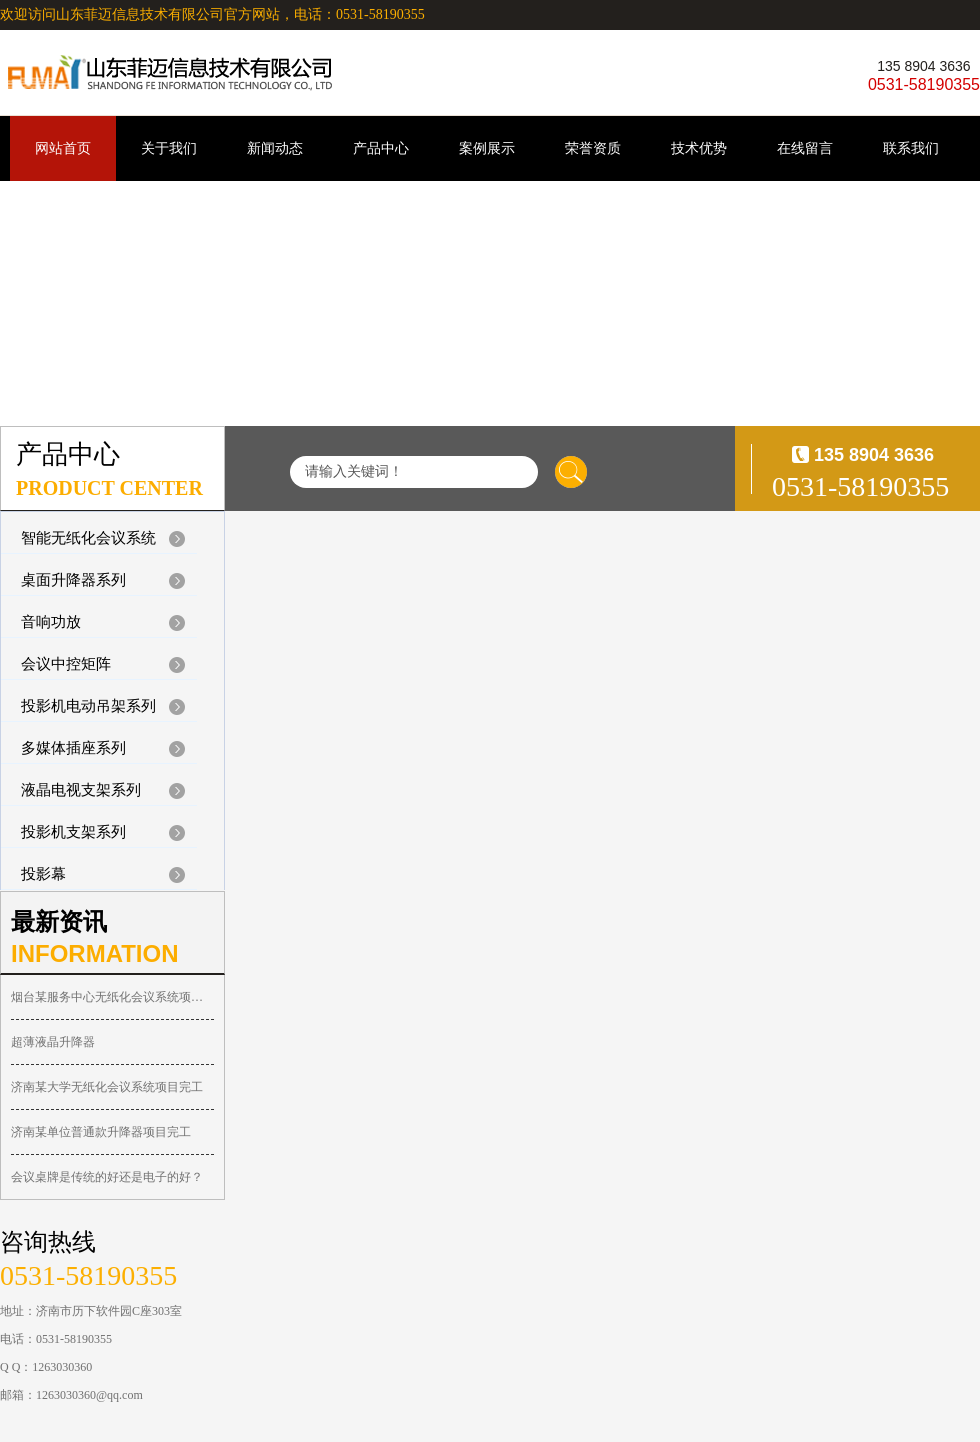 This screenshot has height=1442, width=980. What do you see at coordinates (699, 148) in the screenshot?
I see `技术优势` at bounding box center [699, 148].